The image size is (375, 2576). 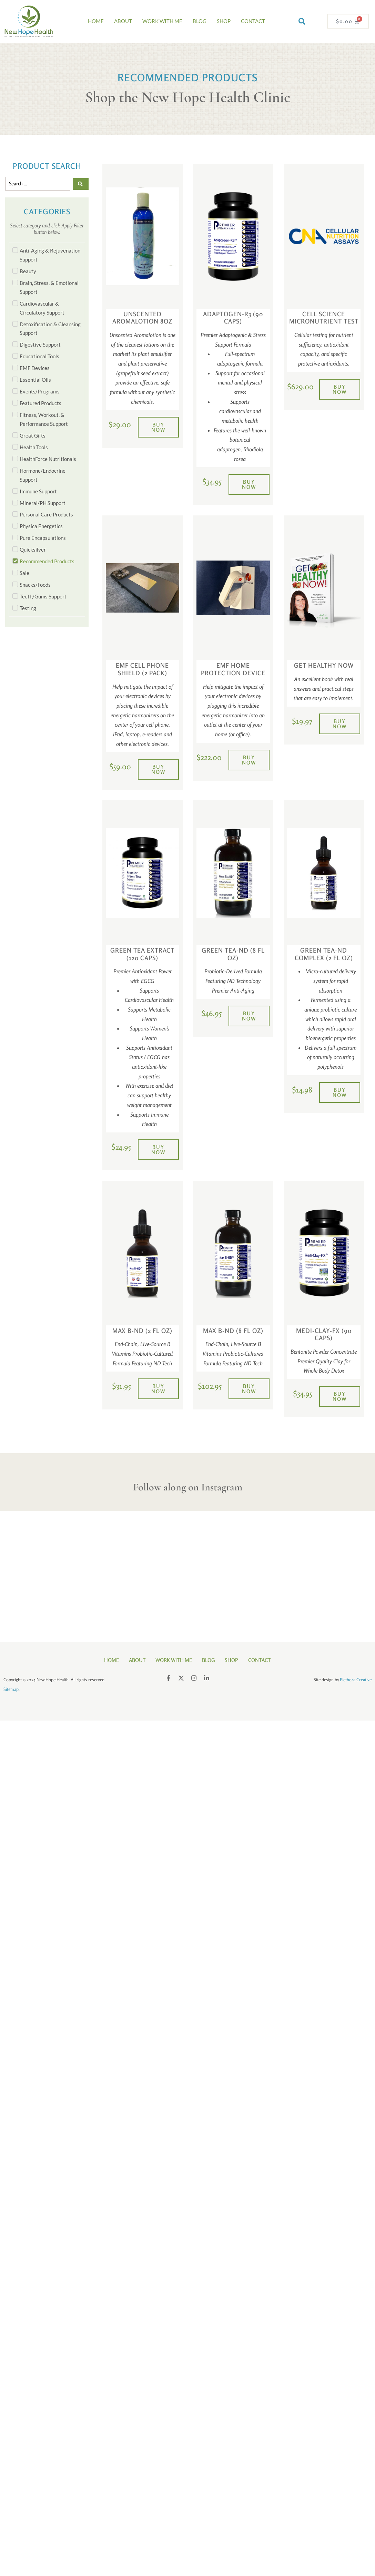 I want to click on Get Healthy Now, so click(x=324, y=665).